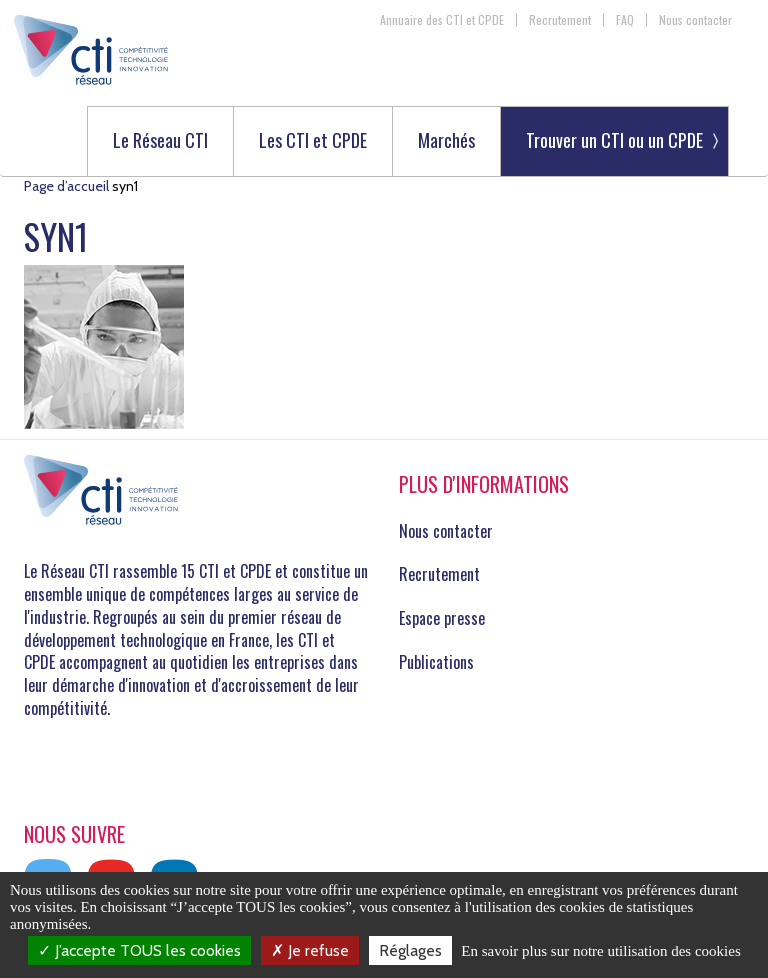 This screenshot has width=768, height=978. Describe the element at coordinates (436, 662) in the screenshot. I see `Publications` at that location.